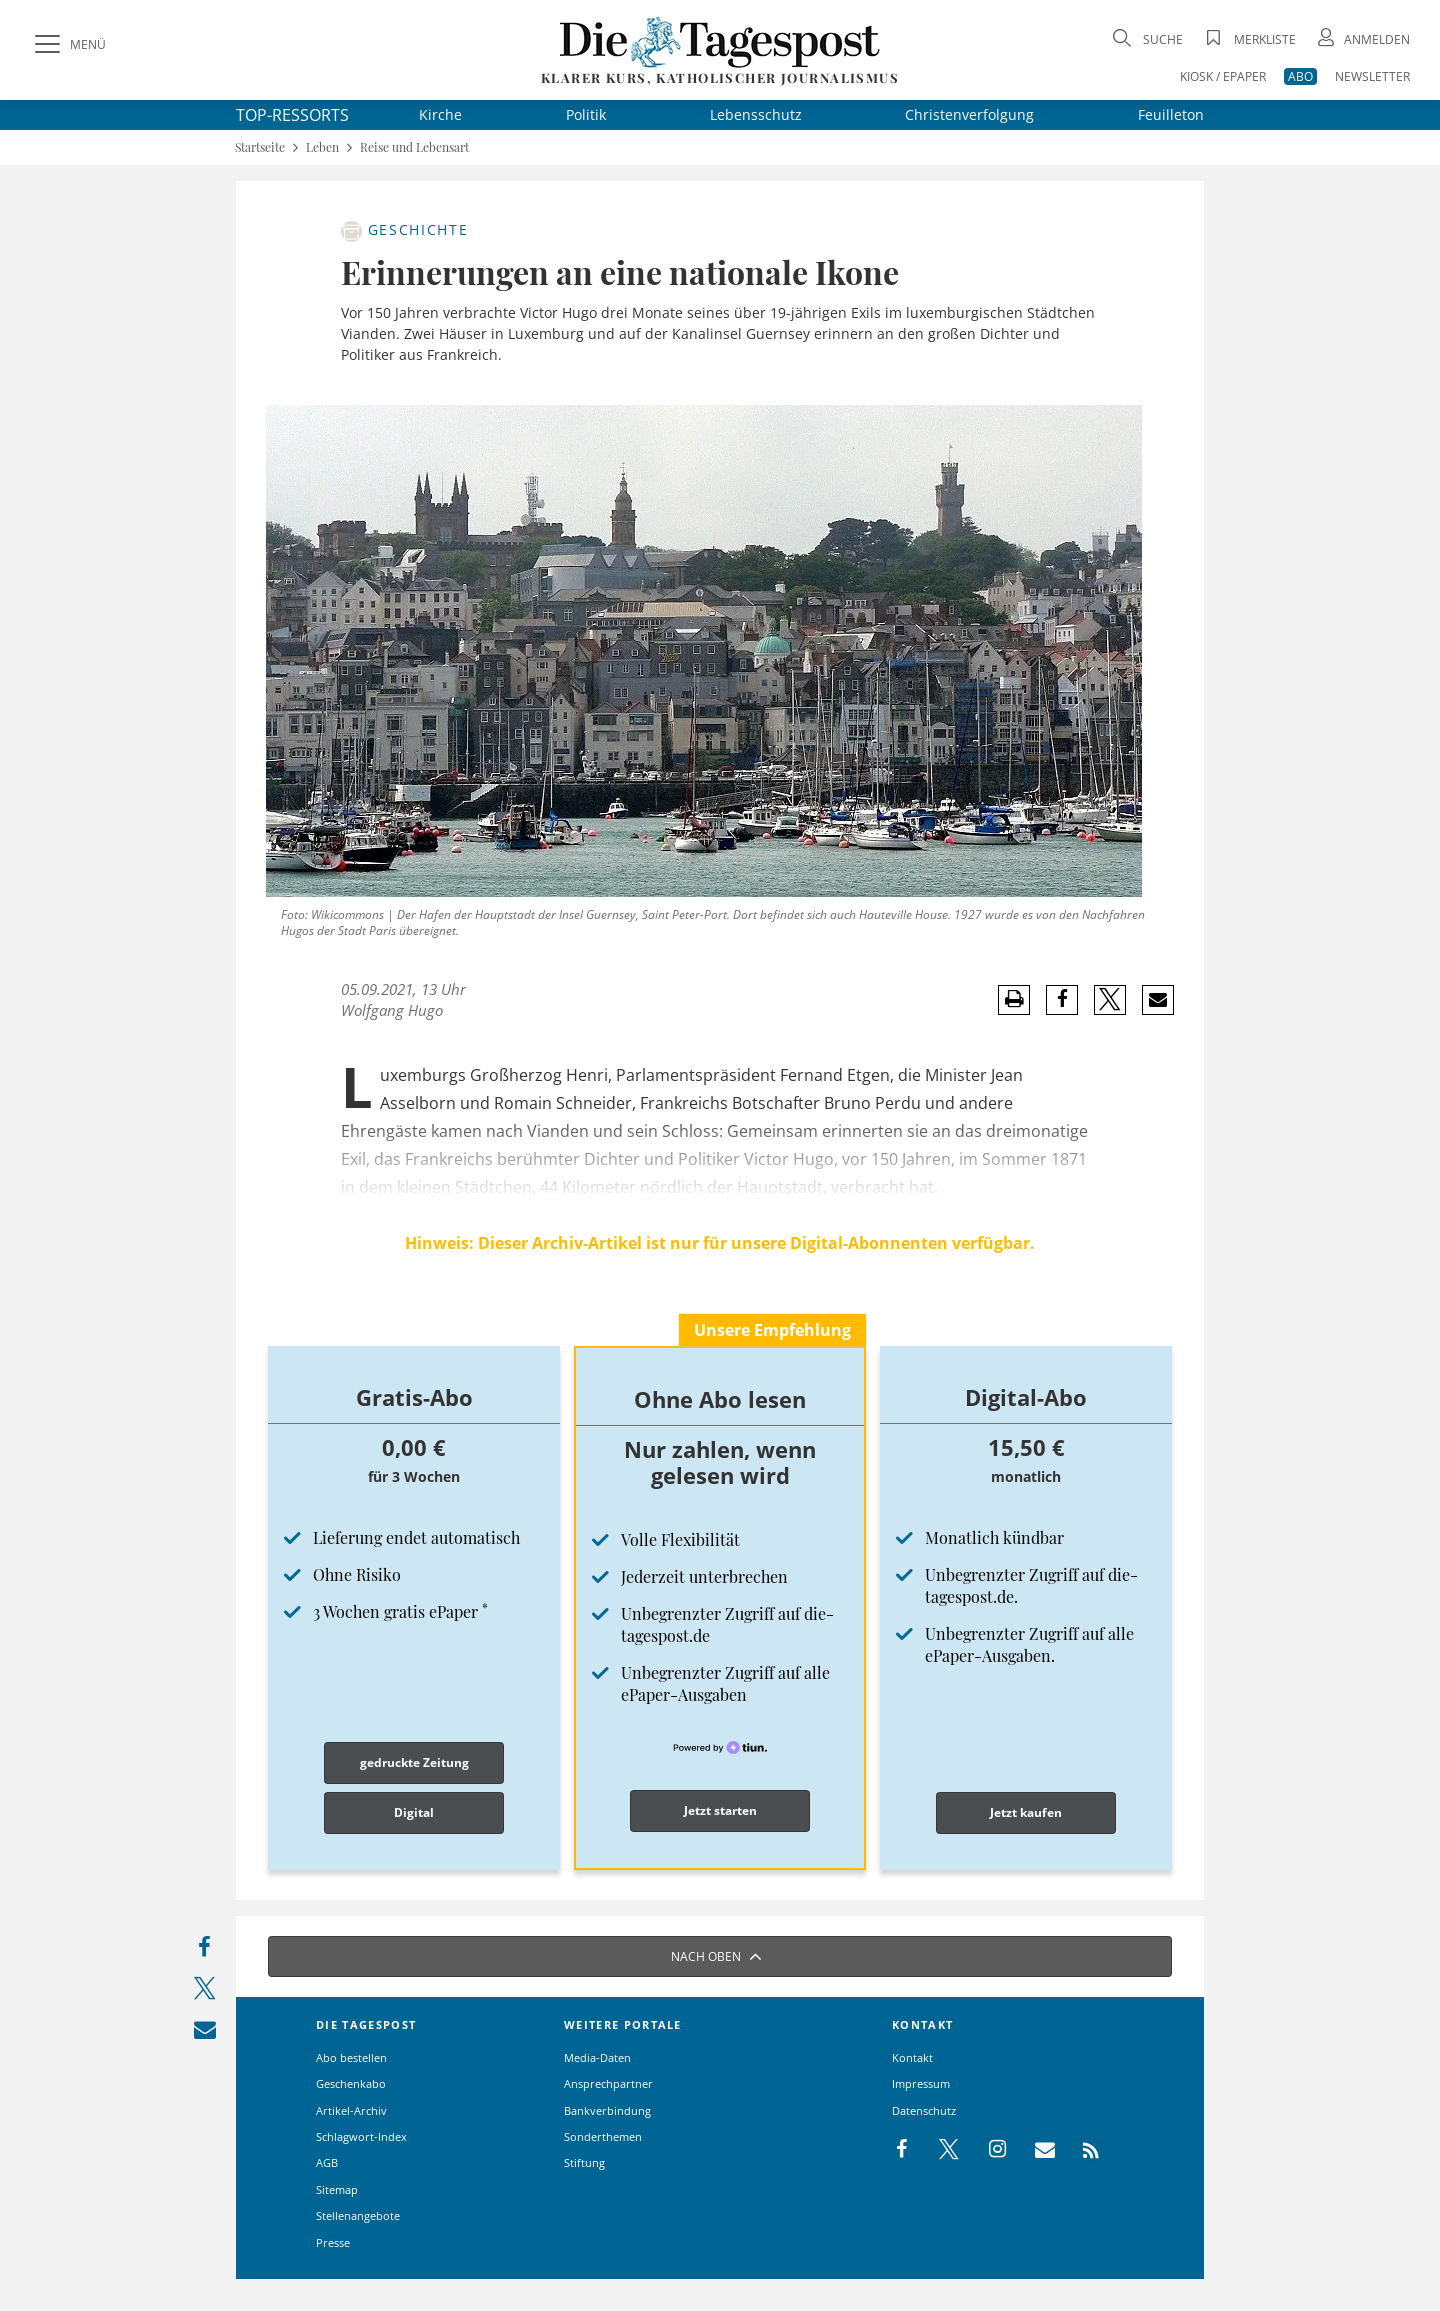  What do you see at coordinates (361, 2136) in the screenshot?
I see `Schlagwort-Index` at bounding box center [361, 2136].